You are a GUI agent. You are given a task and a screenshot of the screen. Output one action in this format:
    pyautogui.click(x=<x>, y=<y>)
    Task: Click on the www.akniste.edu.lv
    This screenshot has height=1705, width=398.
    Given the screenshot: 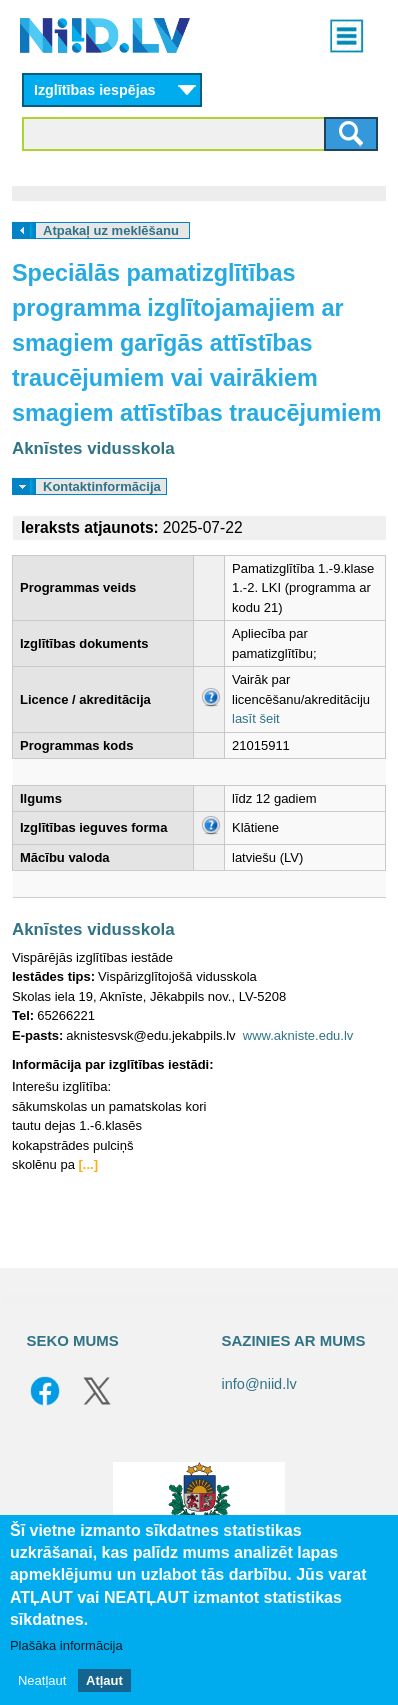 What is the action you would take?
    pyautogui.click(x=298, y=1035)
    